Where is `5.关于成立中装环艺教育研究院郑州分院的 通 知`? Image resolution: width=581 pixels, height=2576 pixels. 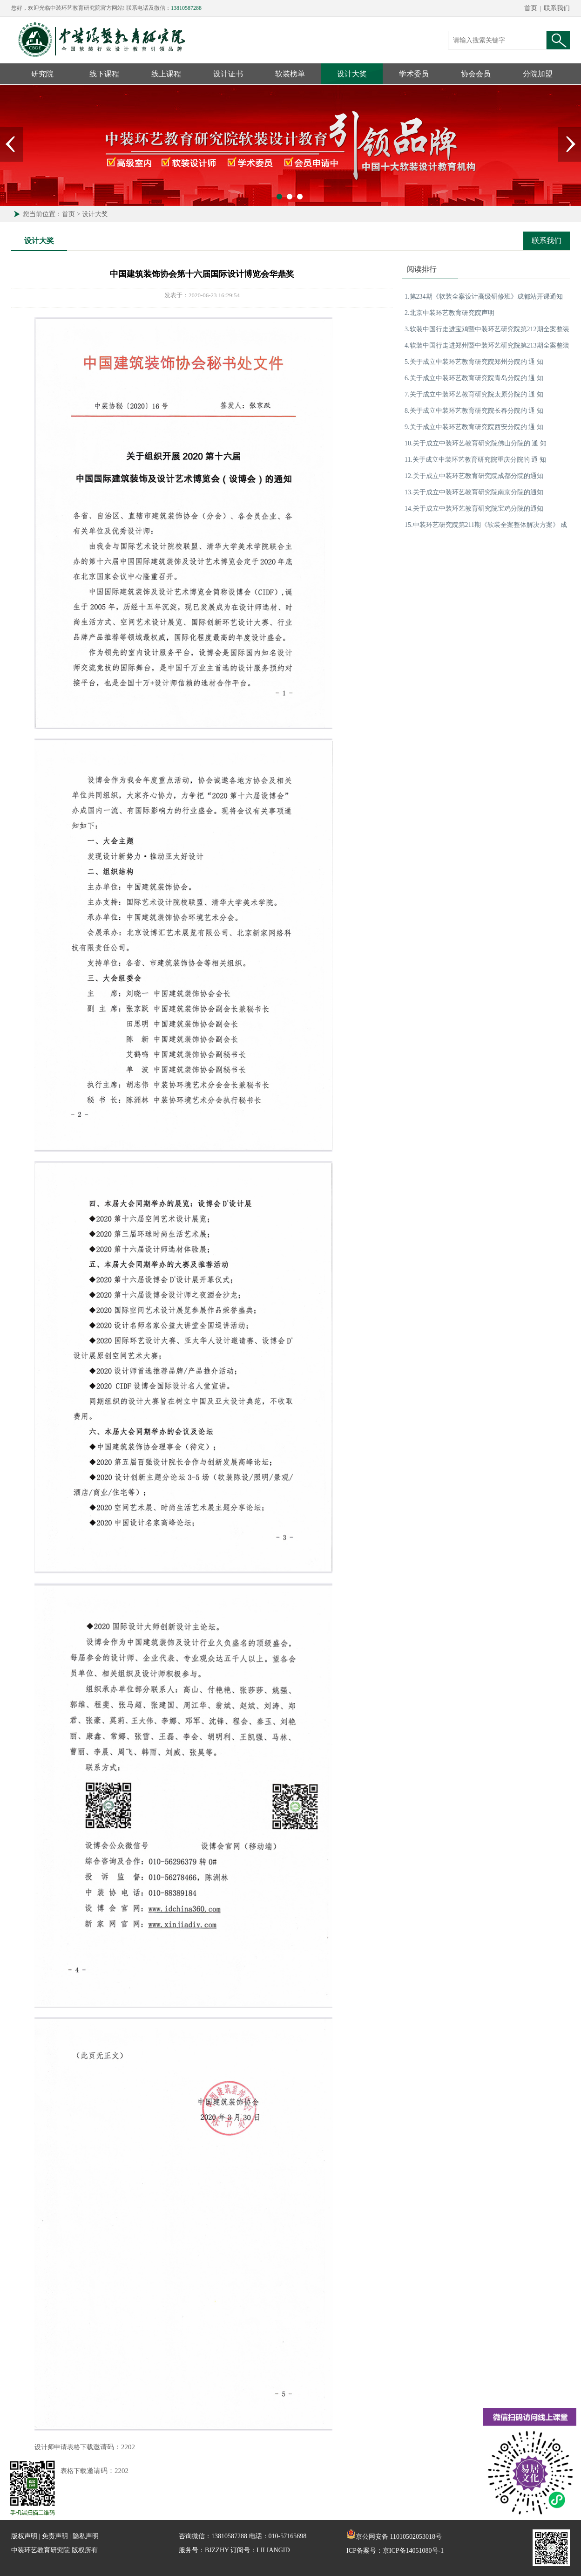
5.关于成立中装环艺教育研究院郑州分院的 通 知 is located at coordinates (474, 361).